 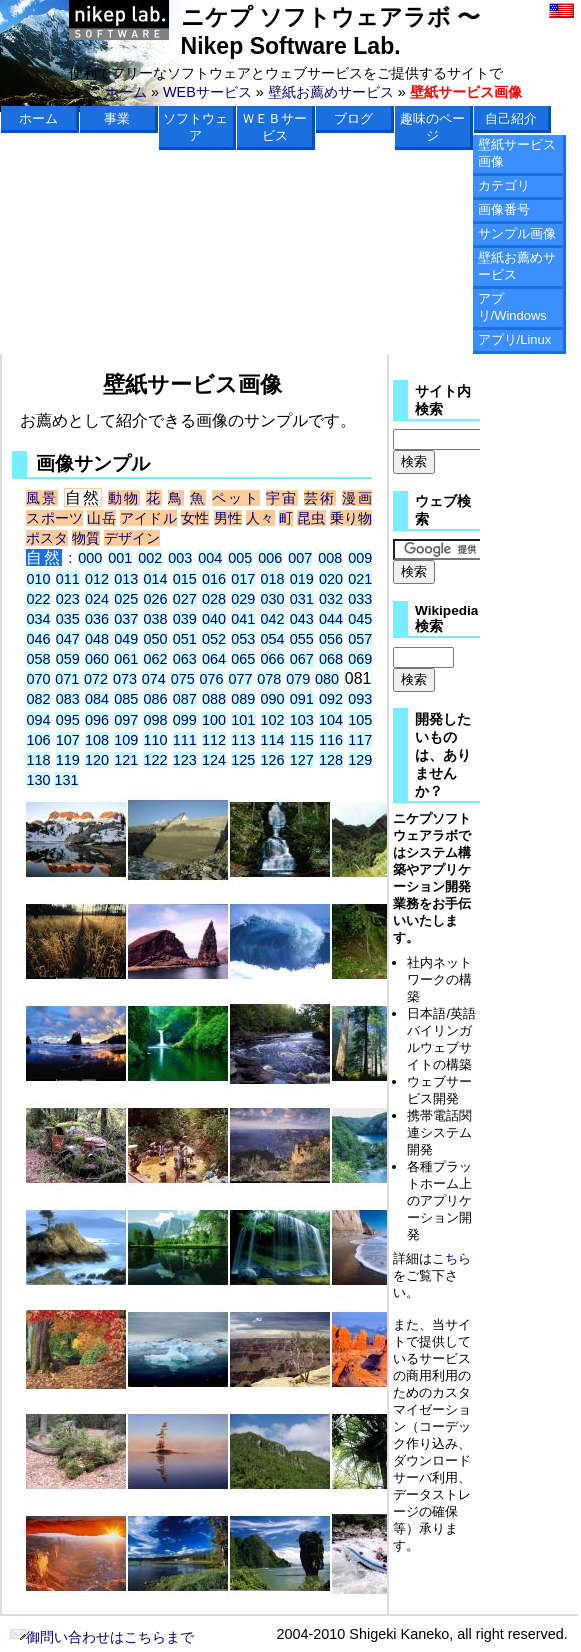 I want to click on 102, so click(x=273, y=720).